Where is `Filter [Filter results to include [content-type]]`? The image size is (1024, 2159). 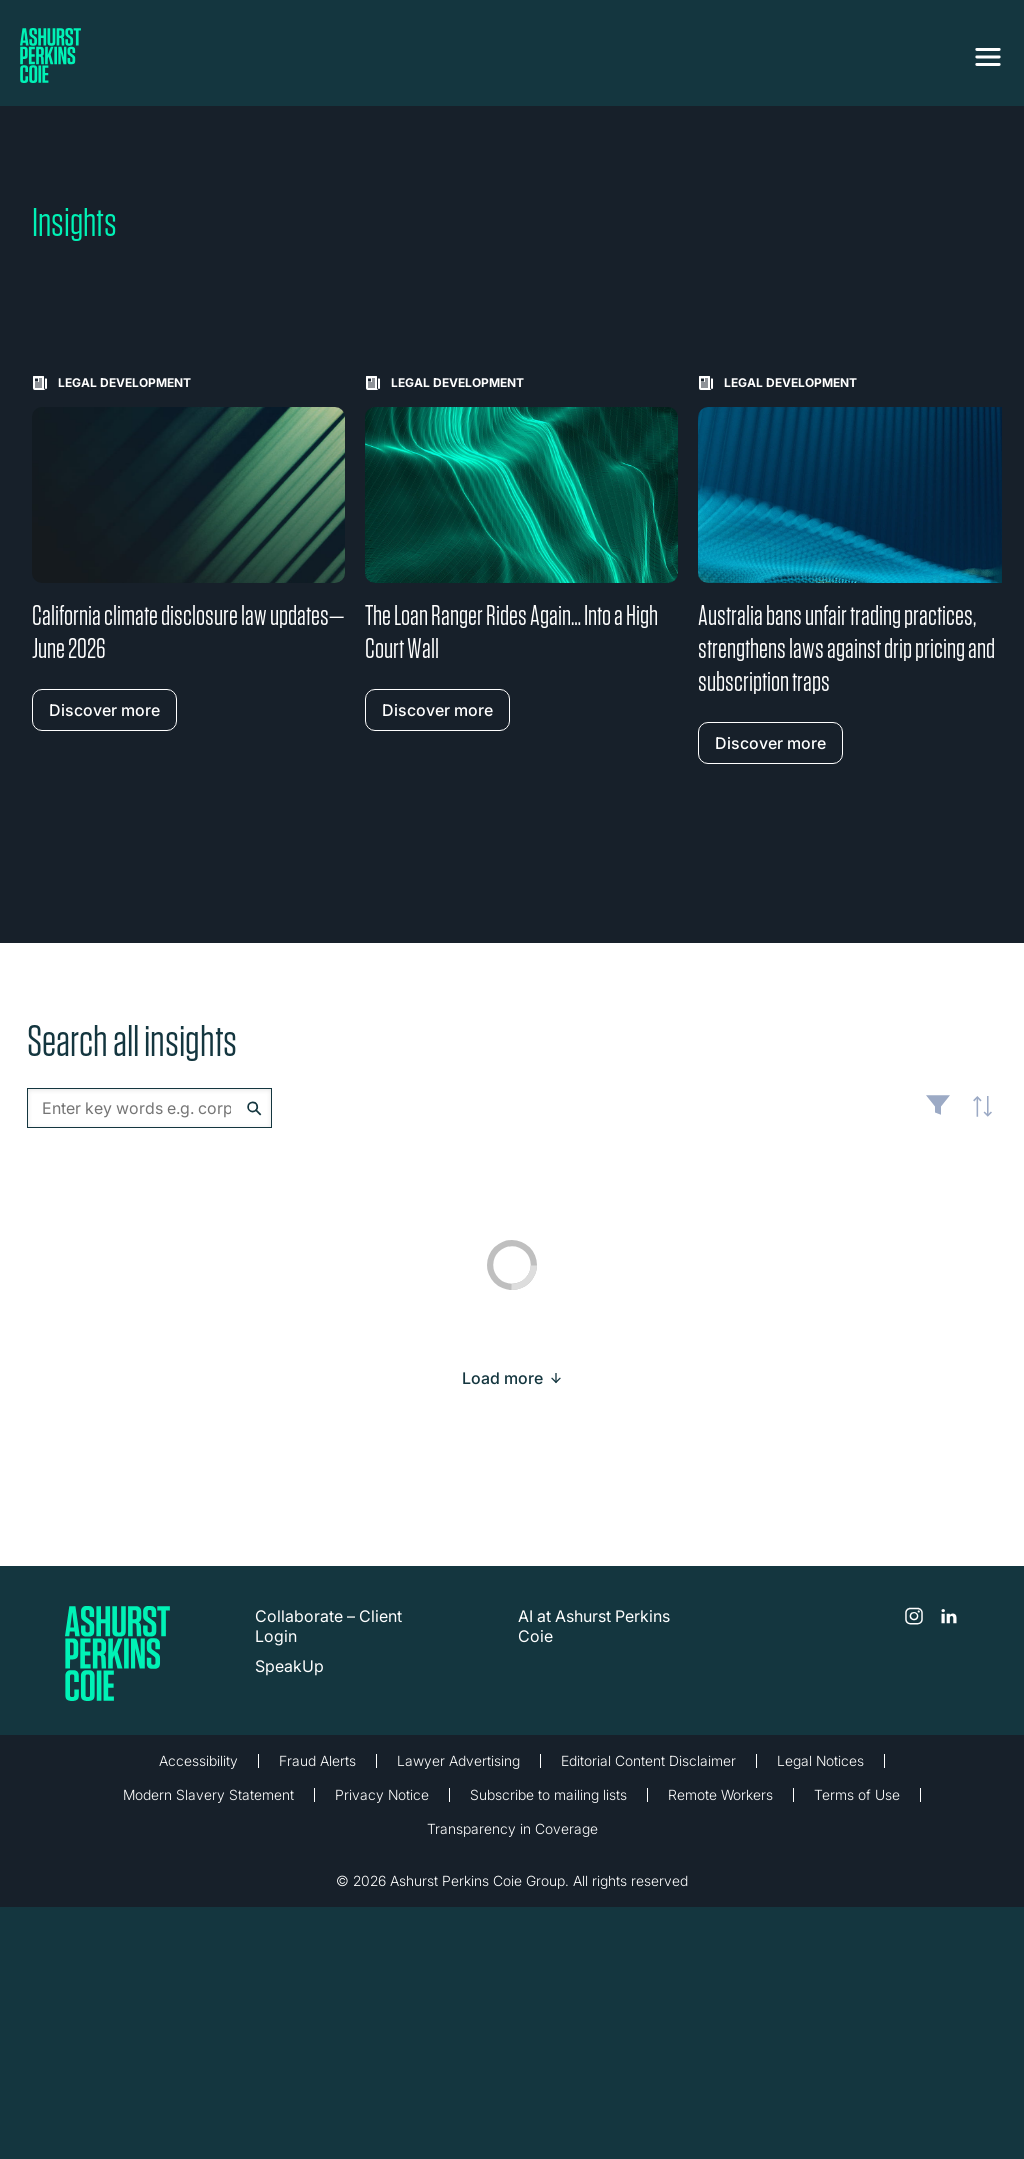
Filter [Filter results to include [content-type]] is located at coordinates (938, 1113).